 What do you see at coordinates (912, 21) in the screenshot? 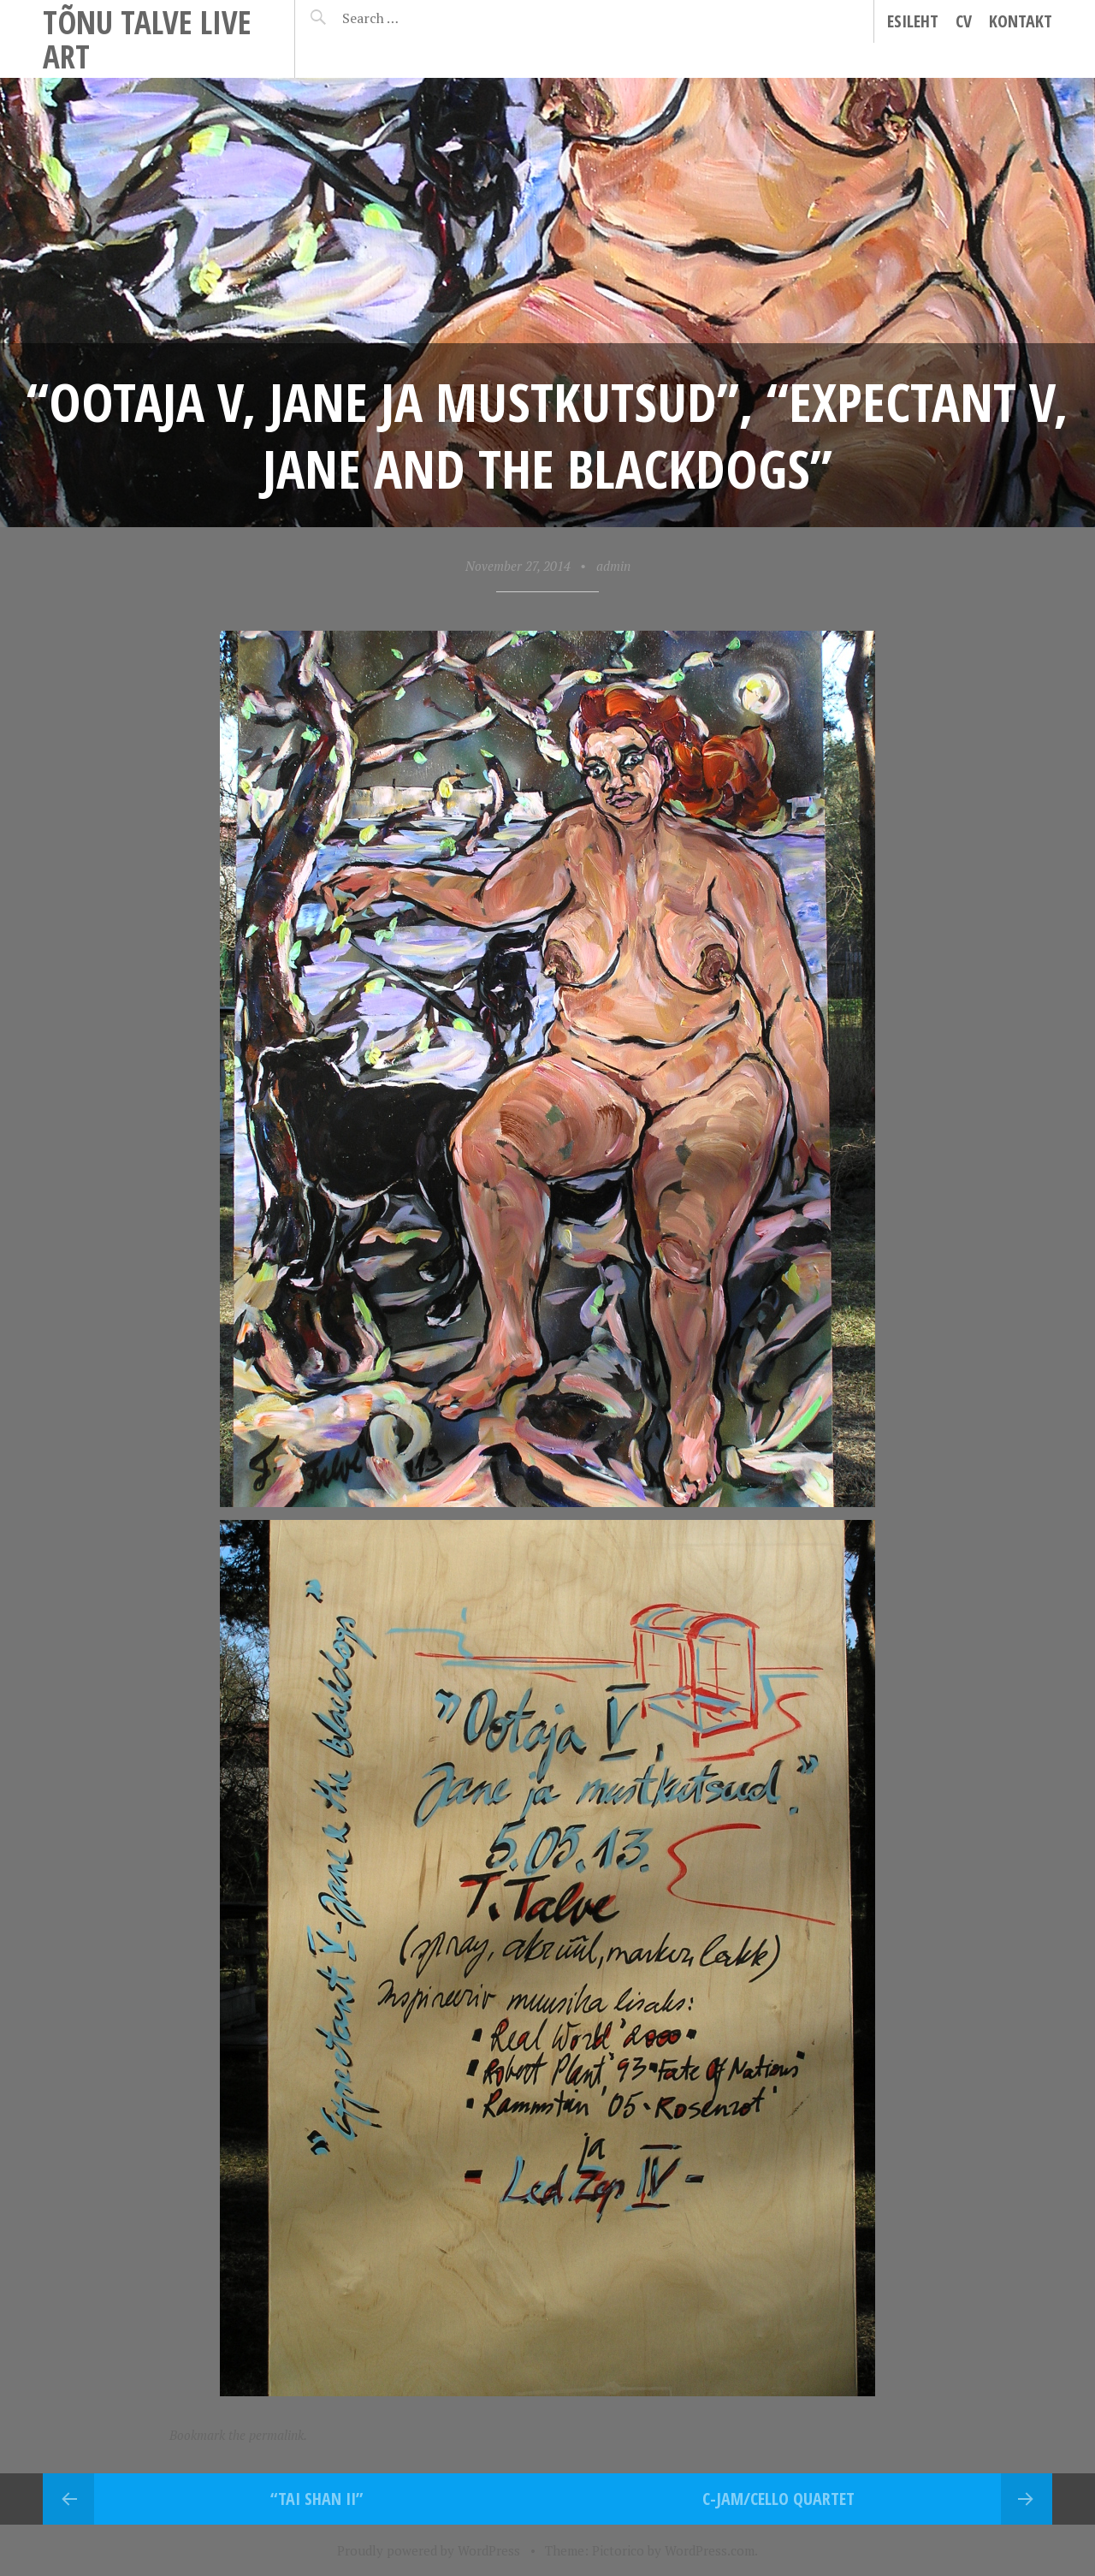
I see `Esileht` at bounding box center [912, 21].